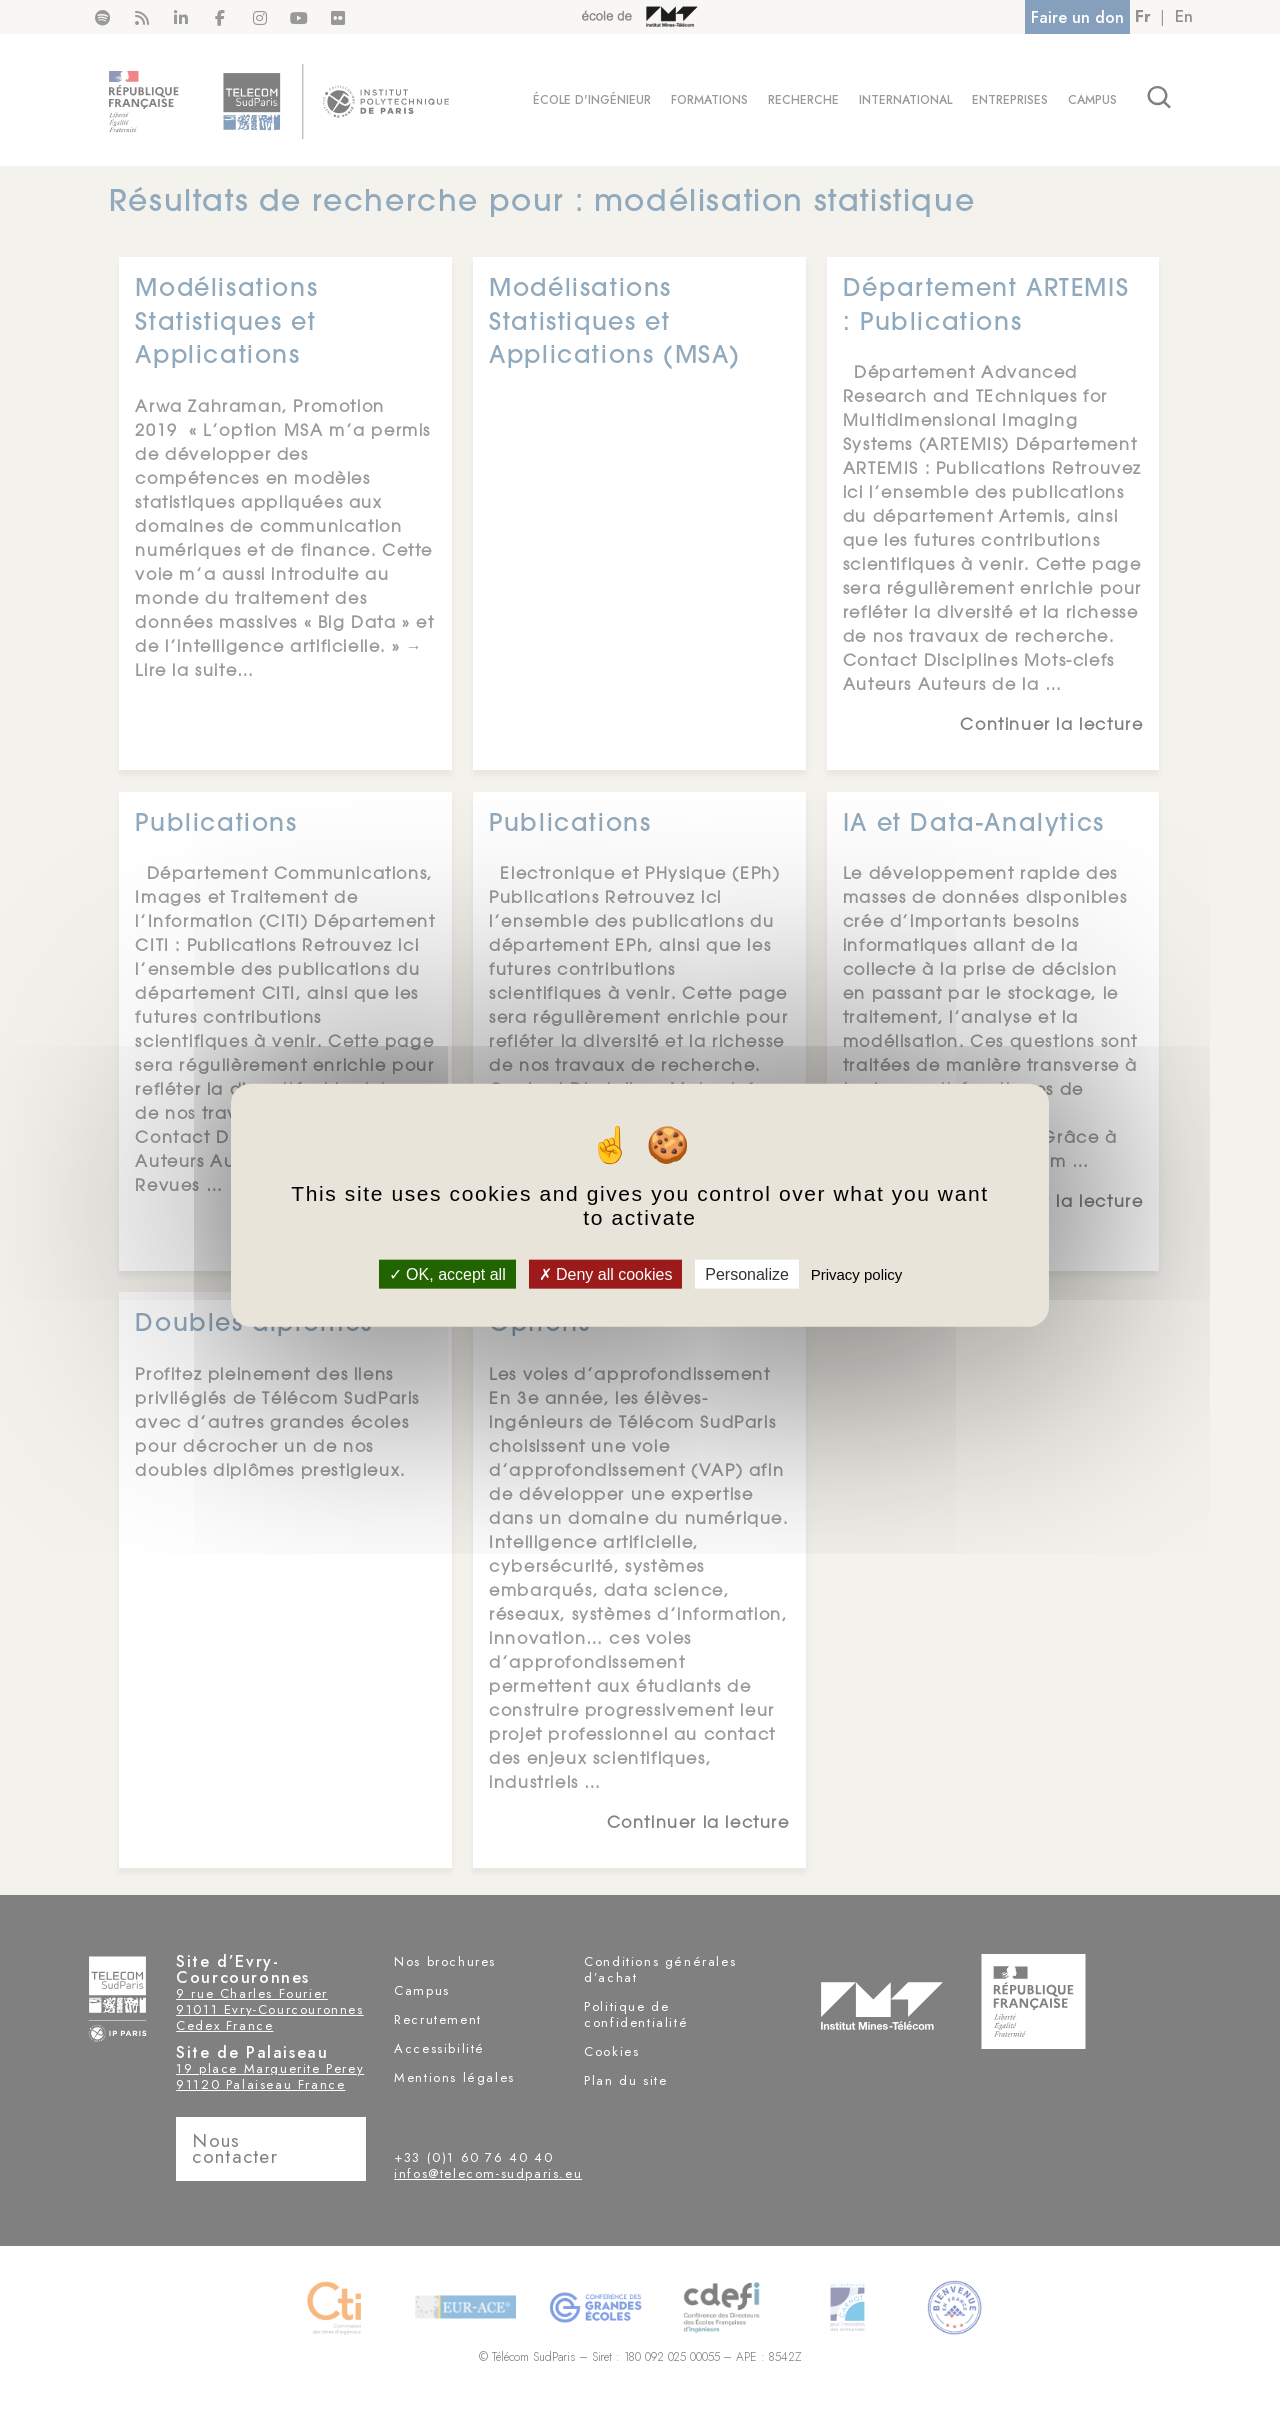  I want to click on OK, accept all, so click(447, 1273).